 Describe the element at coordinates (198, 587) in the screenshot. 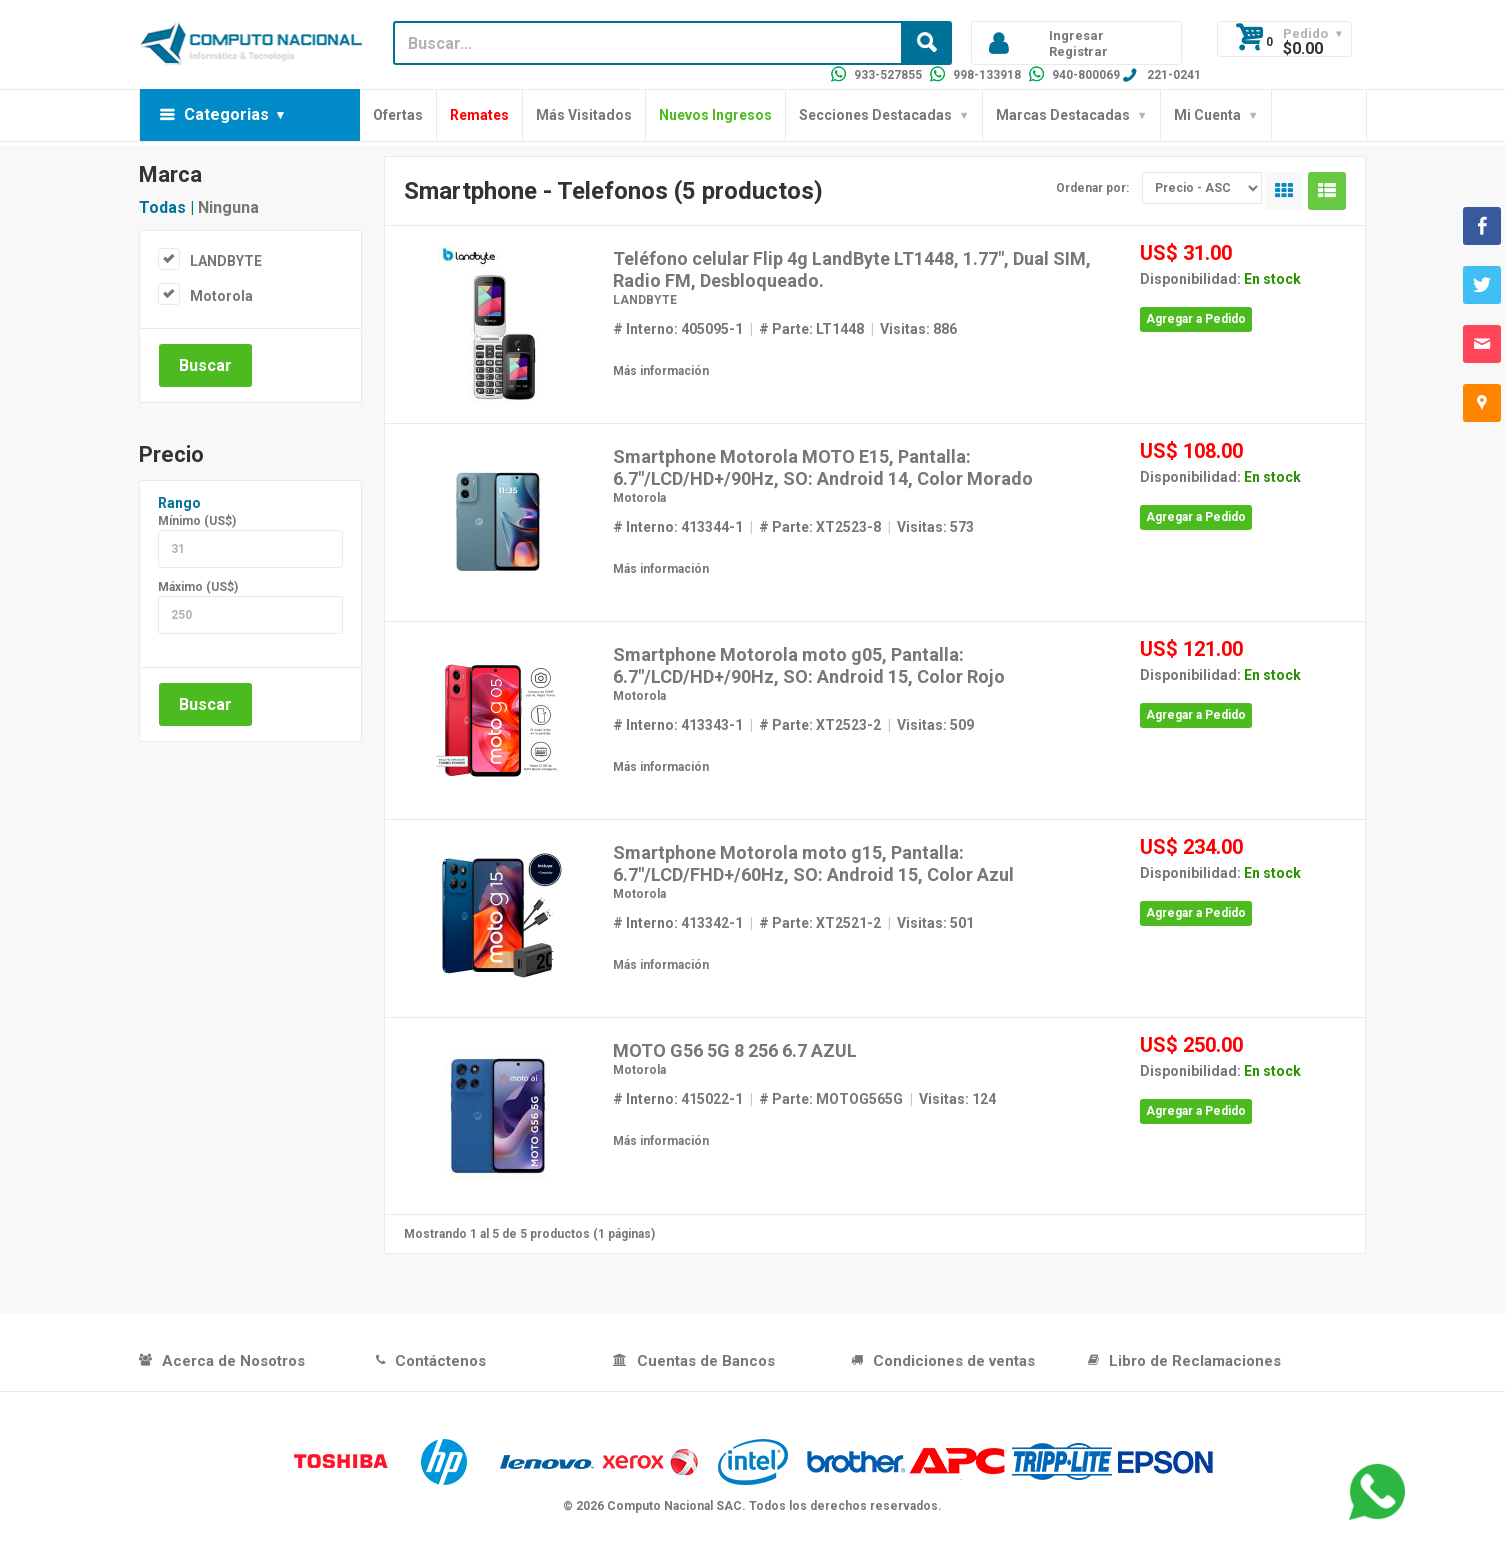

I see `Máximo (US$)` at that location.